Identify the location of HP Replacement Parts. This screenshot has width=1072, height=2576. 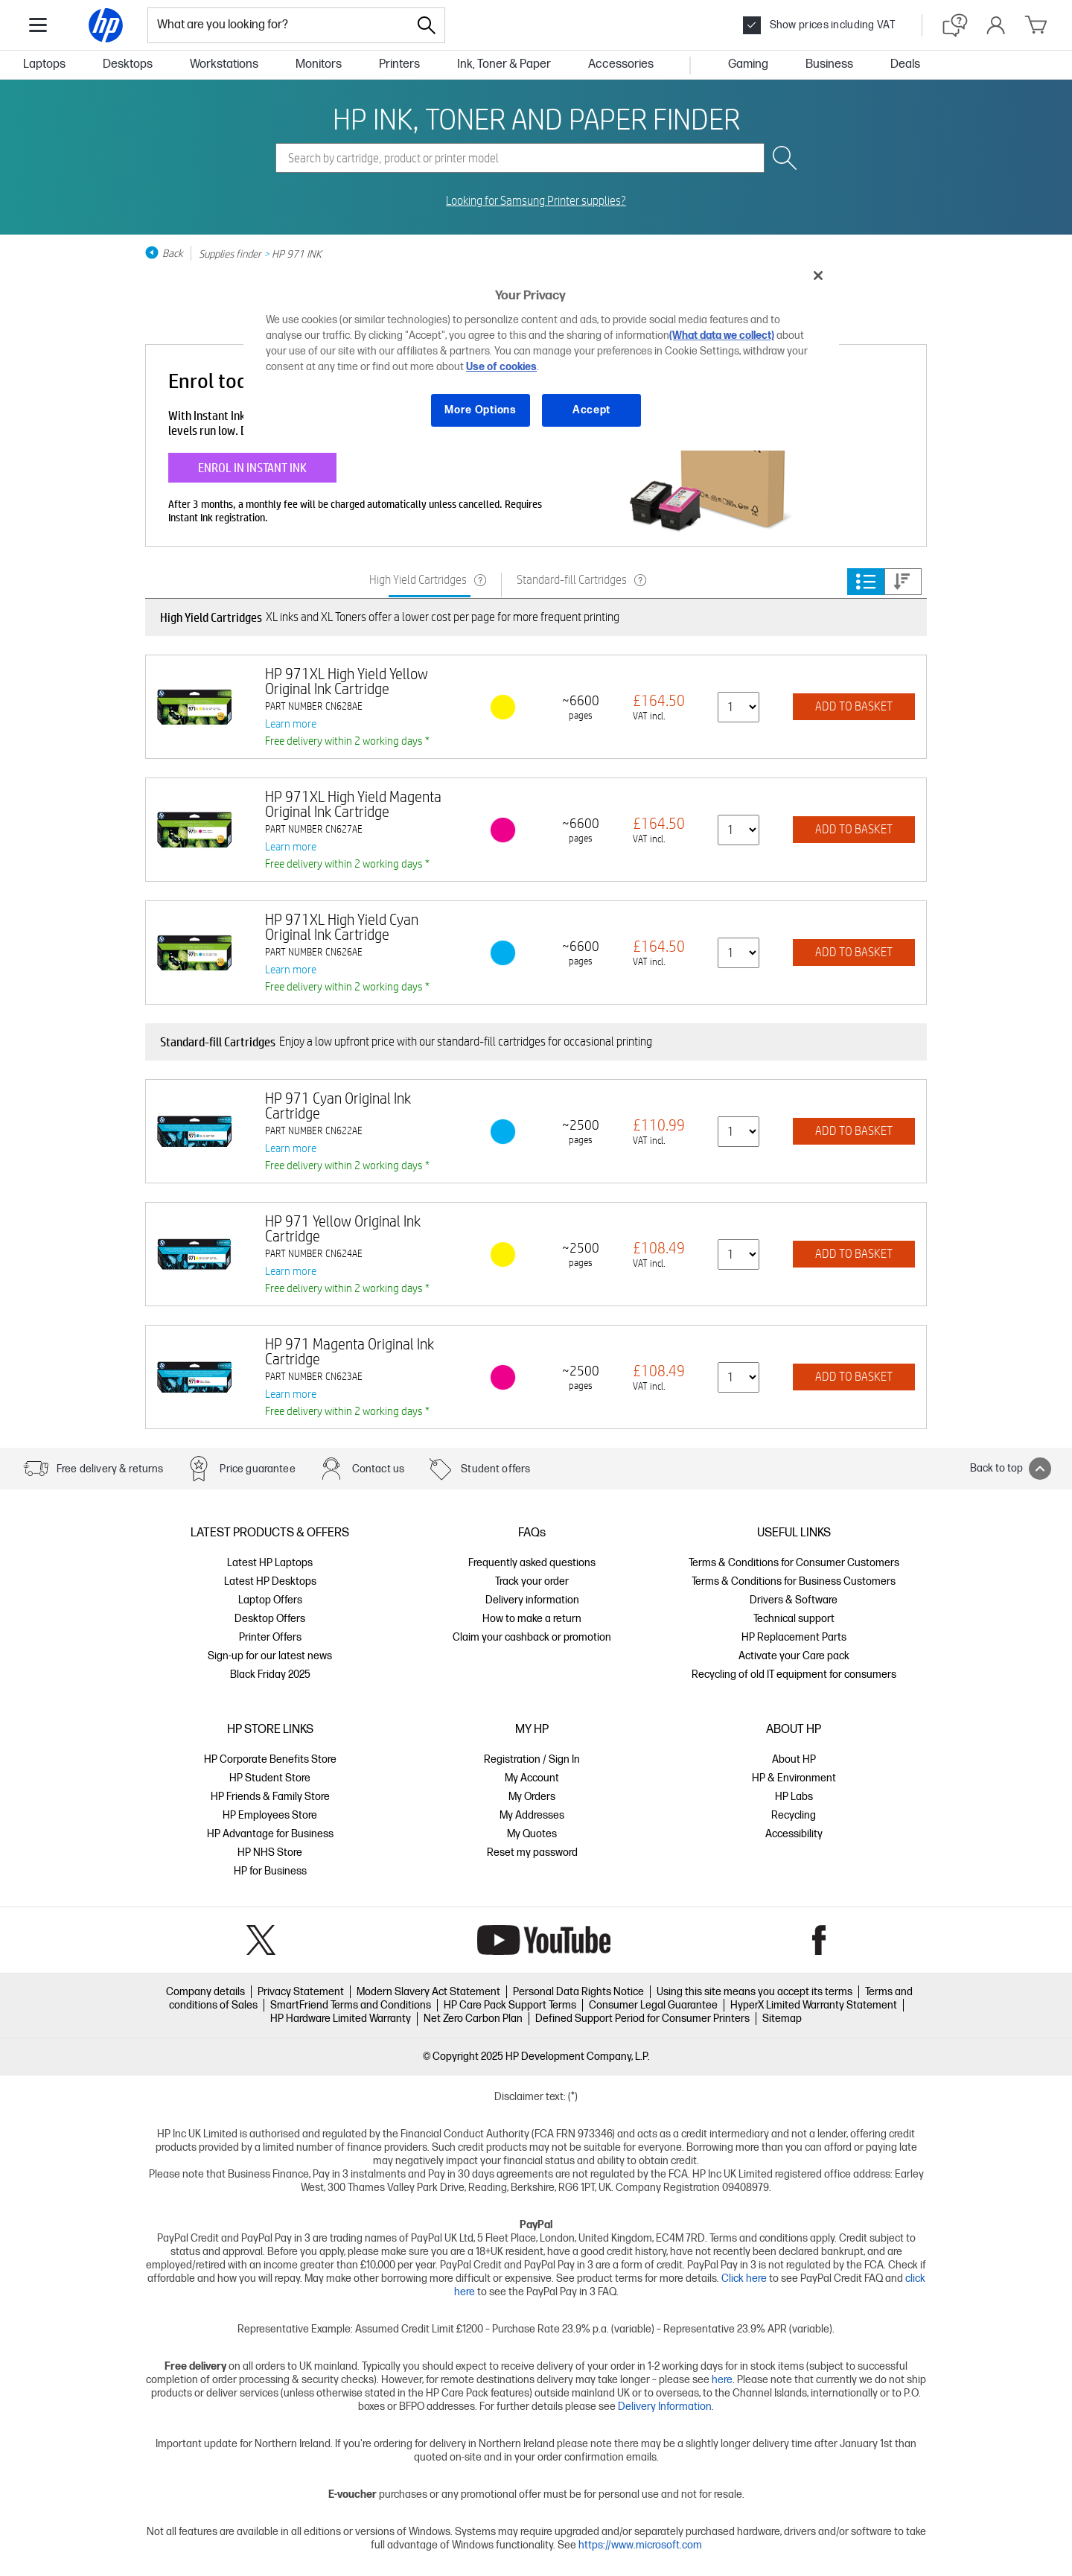
(793, 1637).